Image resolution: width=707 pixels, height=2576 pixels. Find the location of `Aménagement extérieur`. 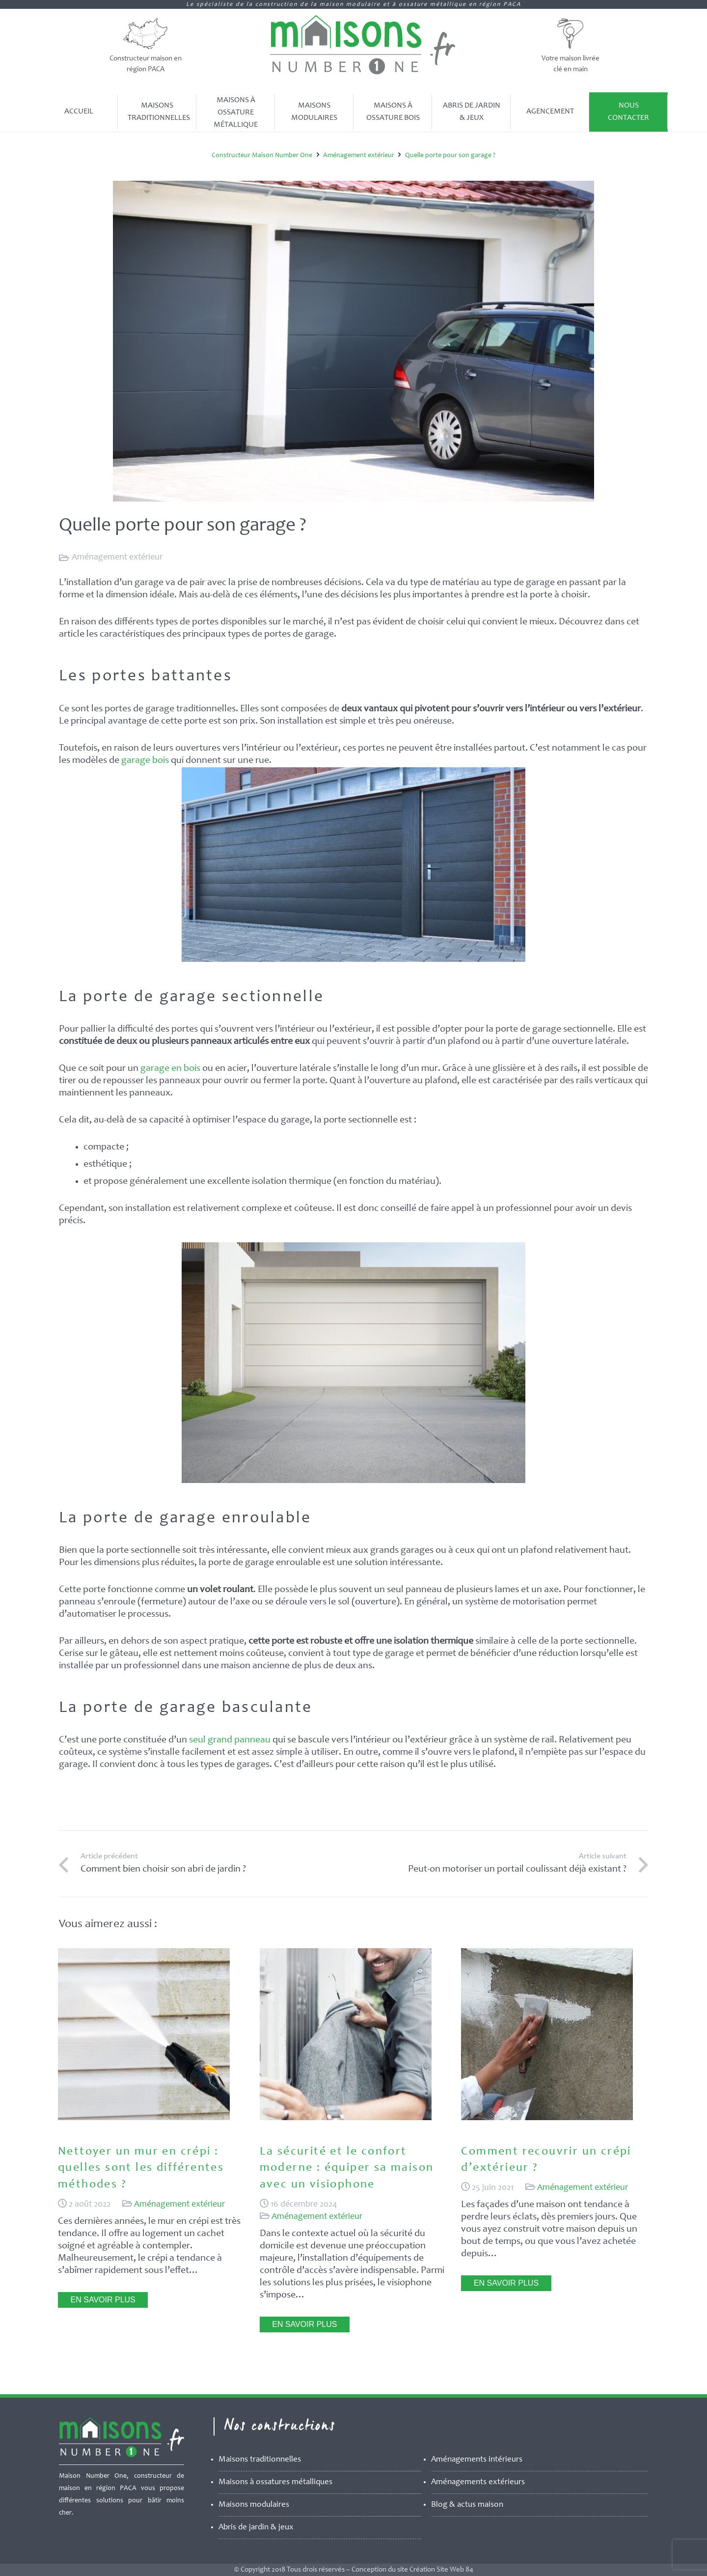

Aménagement extérieur is located at coordinates (117, 557).